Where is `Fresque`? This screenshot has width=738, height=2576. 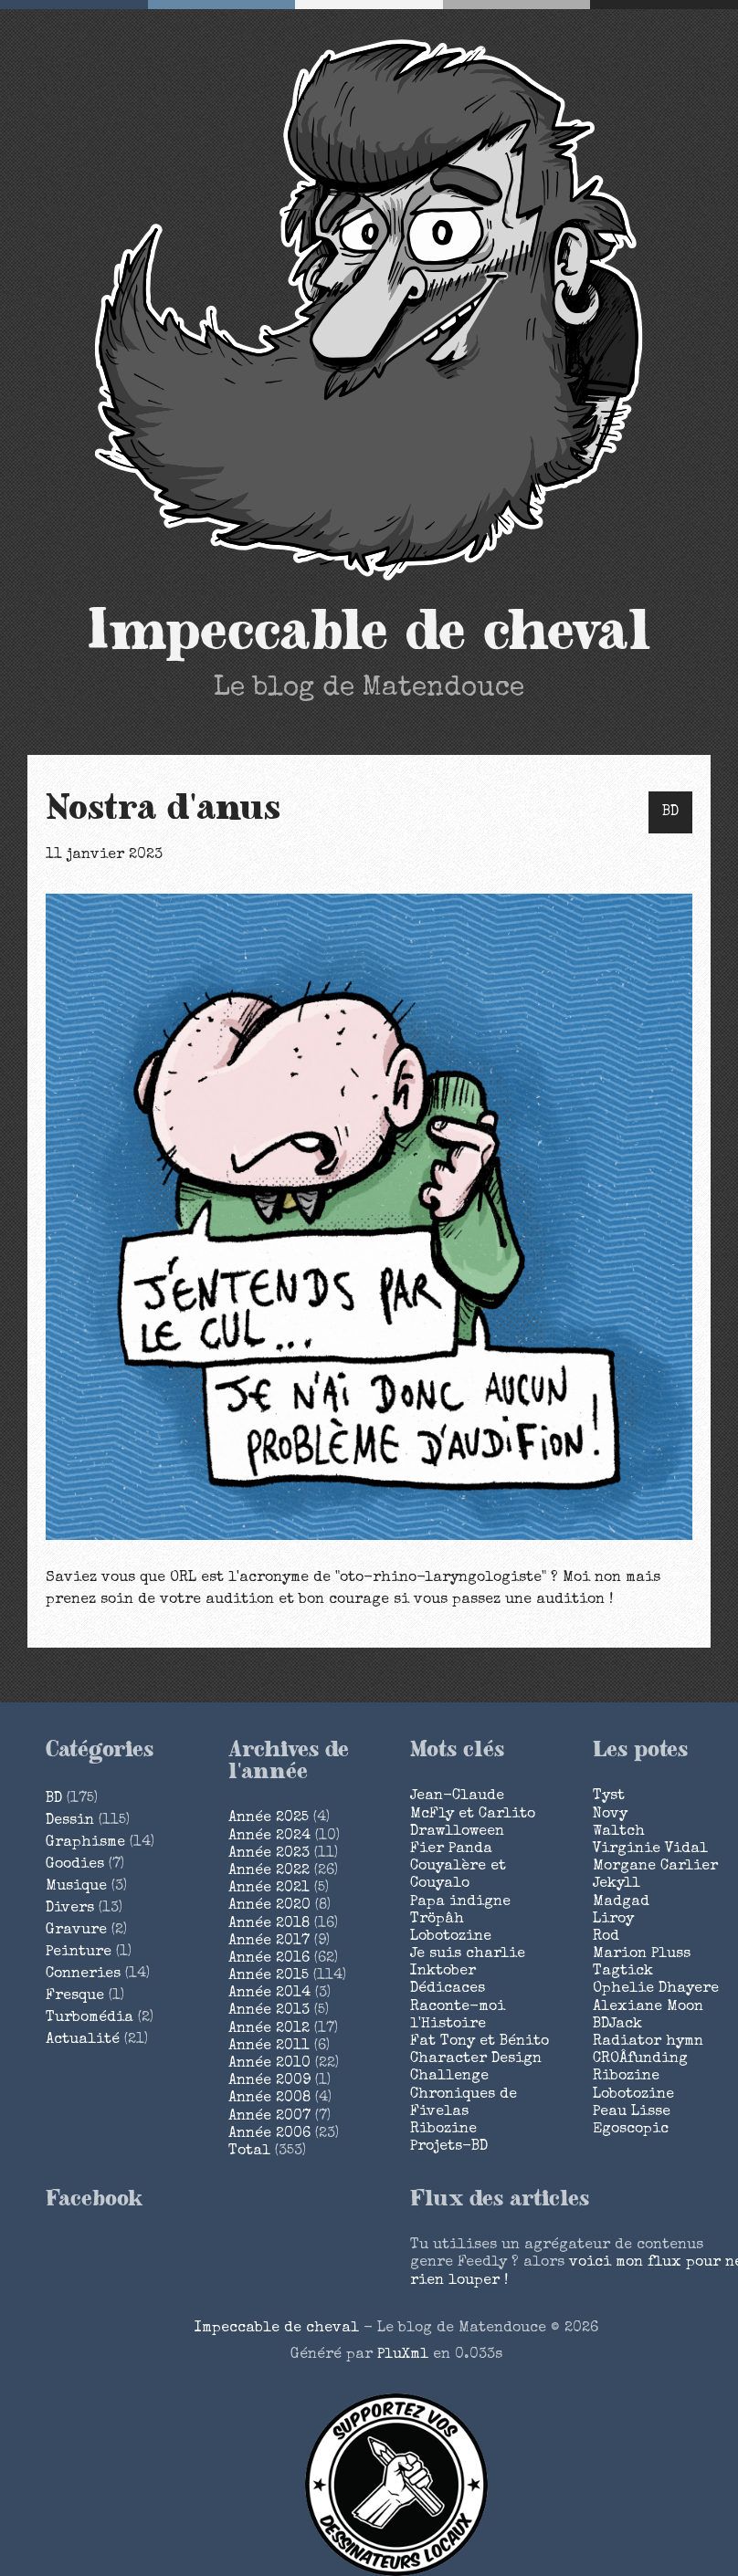
Fresque is located at coordinates (75, 1996).